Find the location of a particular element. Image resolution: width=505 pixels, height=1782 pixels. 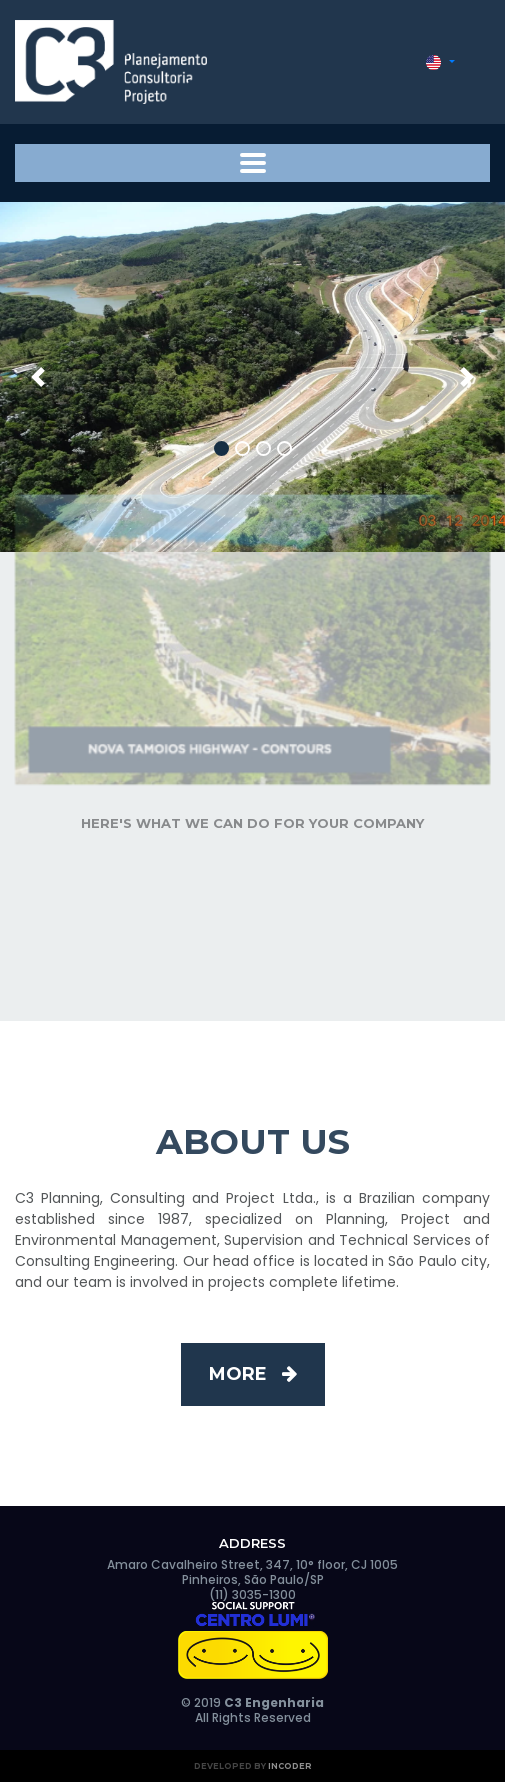

[button] is located at coordinates (440, 62).